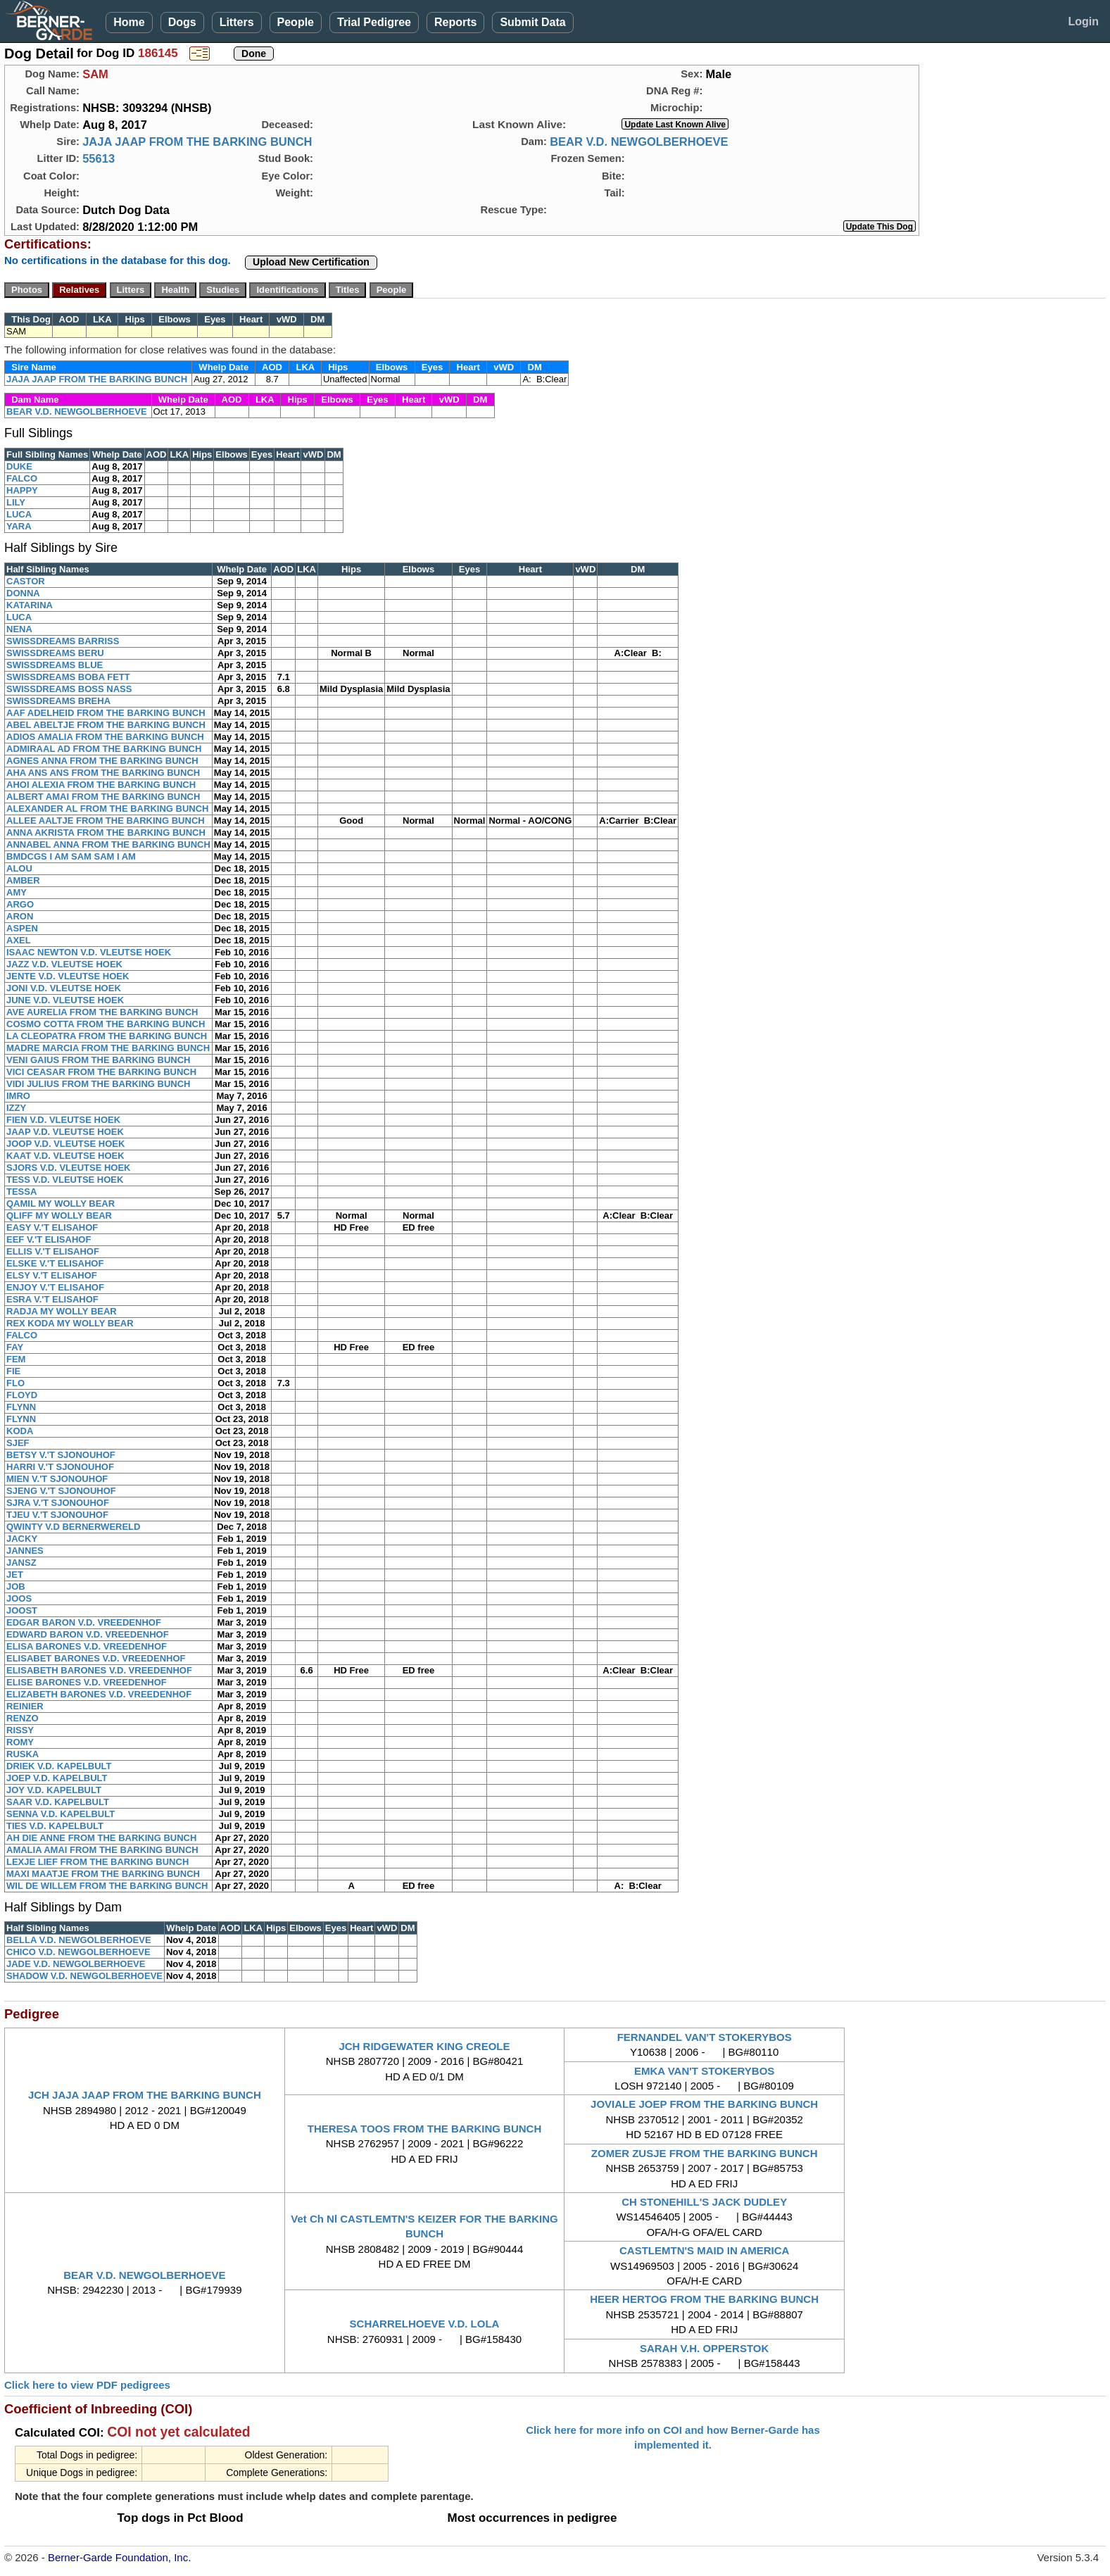 The width and height of the screenshot is (1110, 2576). I want to click on KATARINA, so click(29, 605).